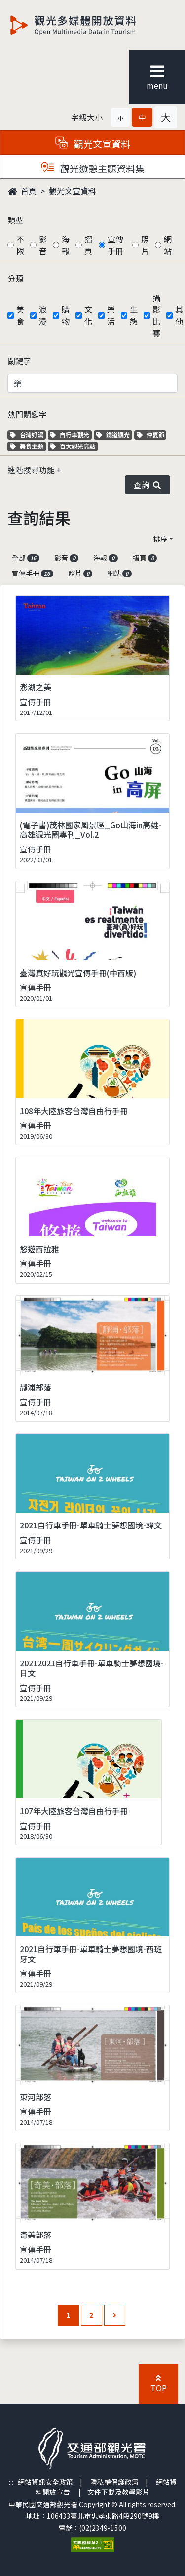  What do you see at coordinates (15, 278) in the screenshot?
I see `分類` at bounding box center [15, 278].